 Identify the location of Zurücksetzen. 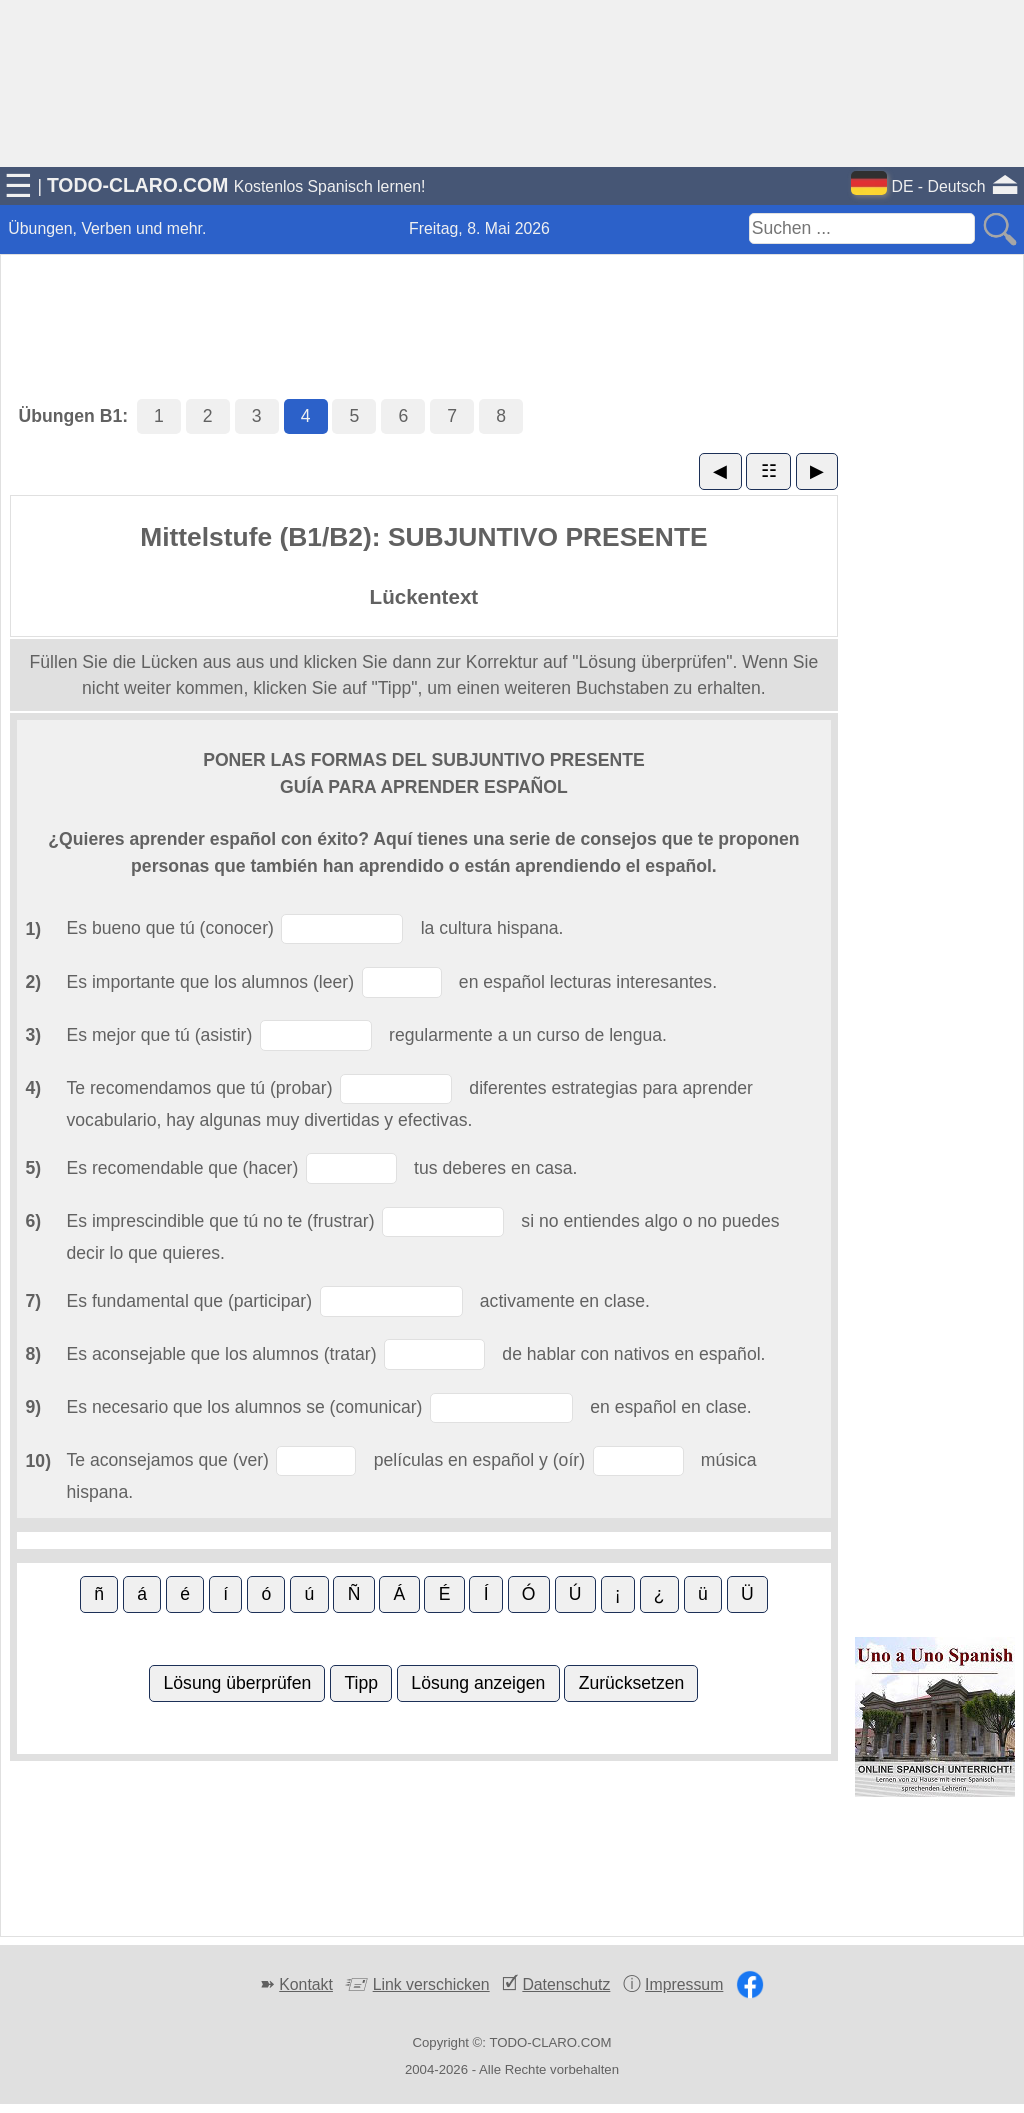
(632, 1683).